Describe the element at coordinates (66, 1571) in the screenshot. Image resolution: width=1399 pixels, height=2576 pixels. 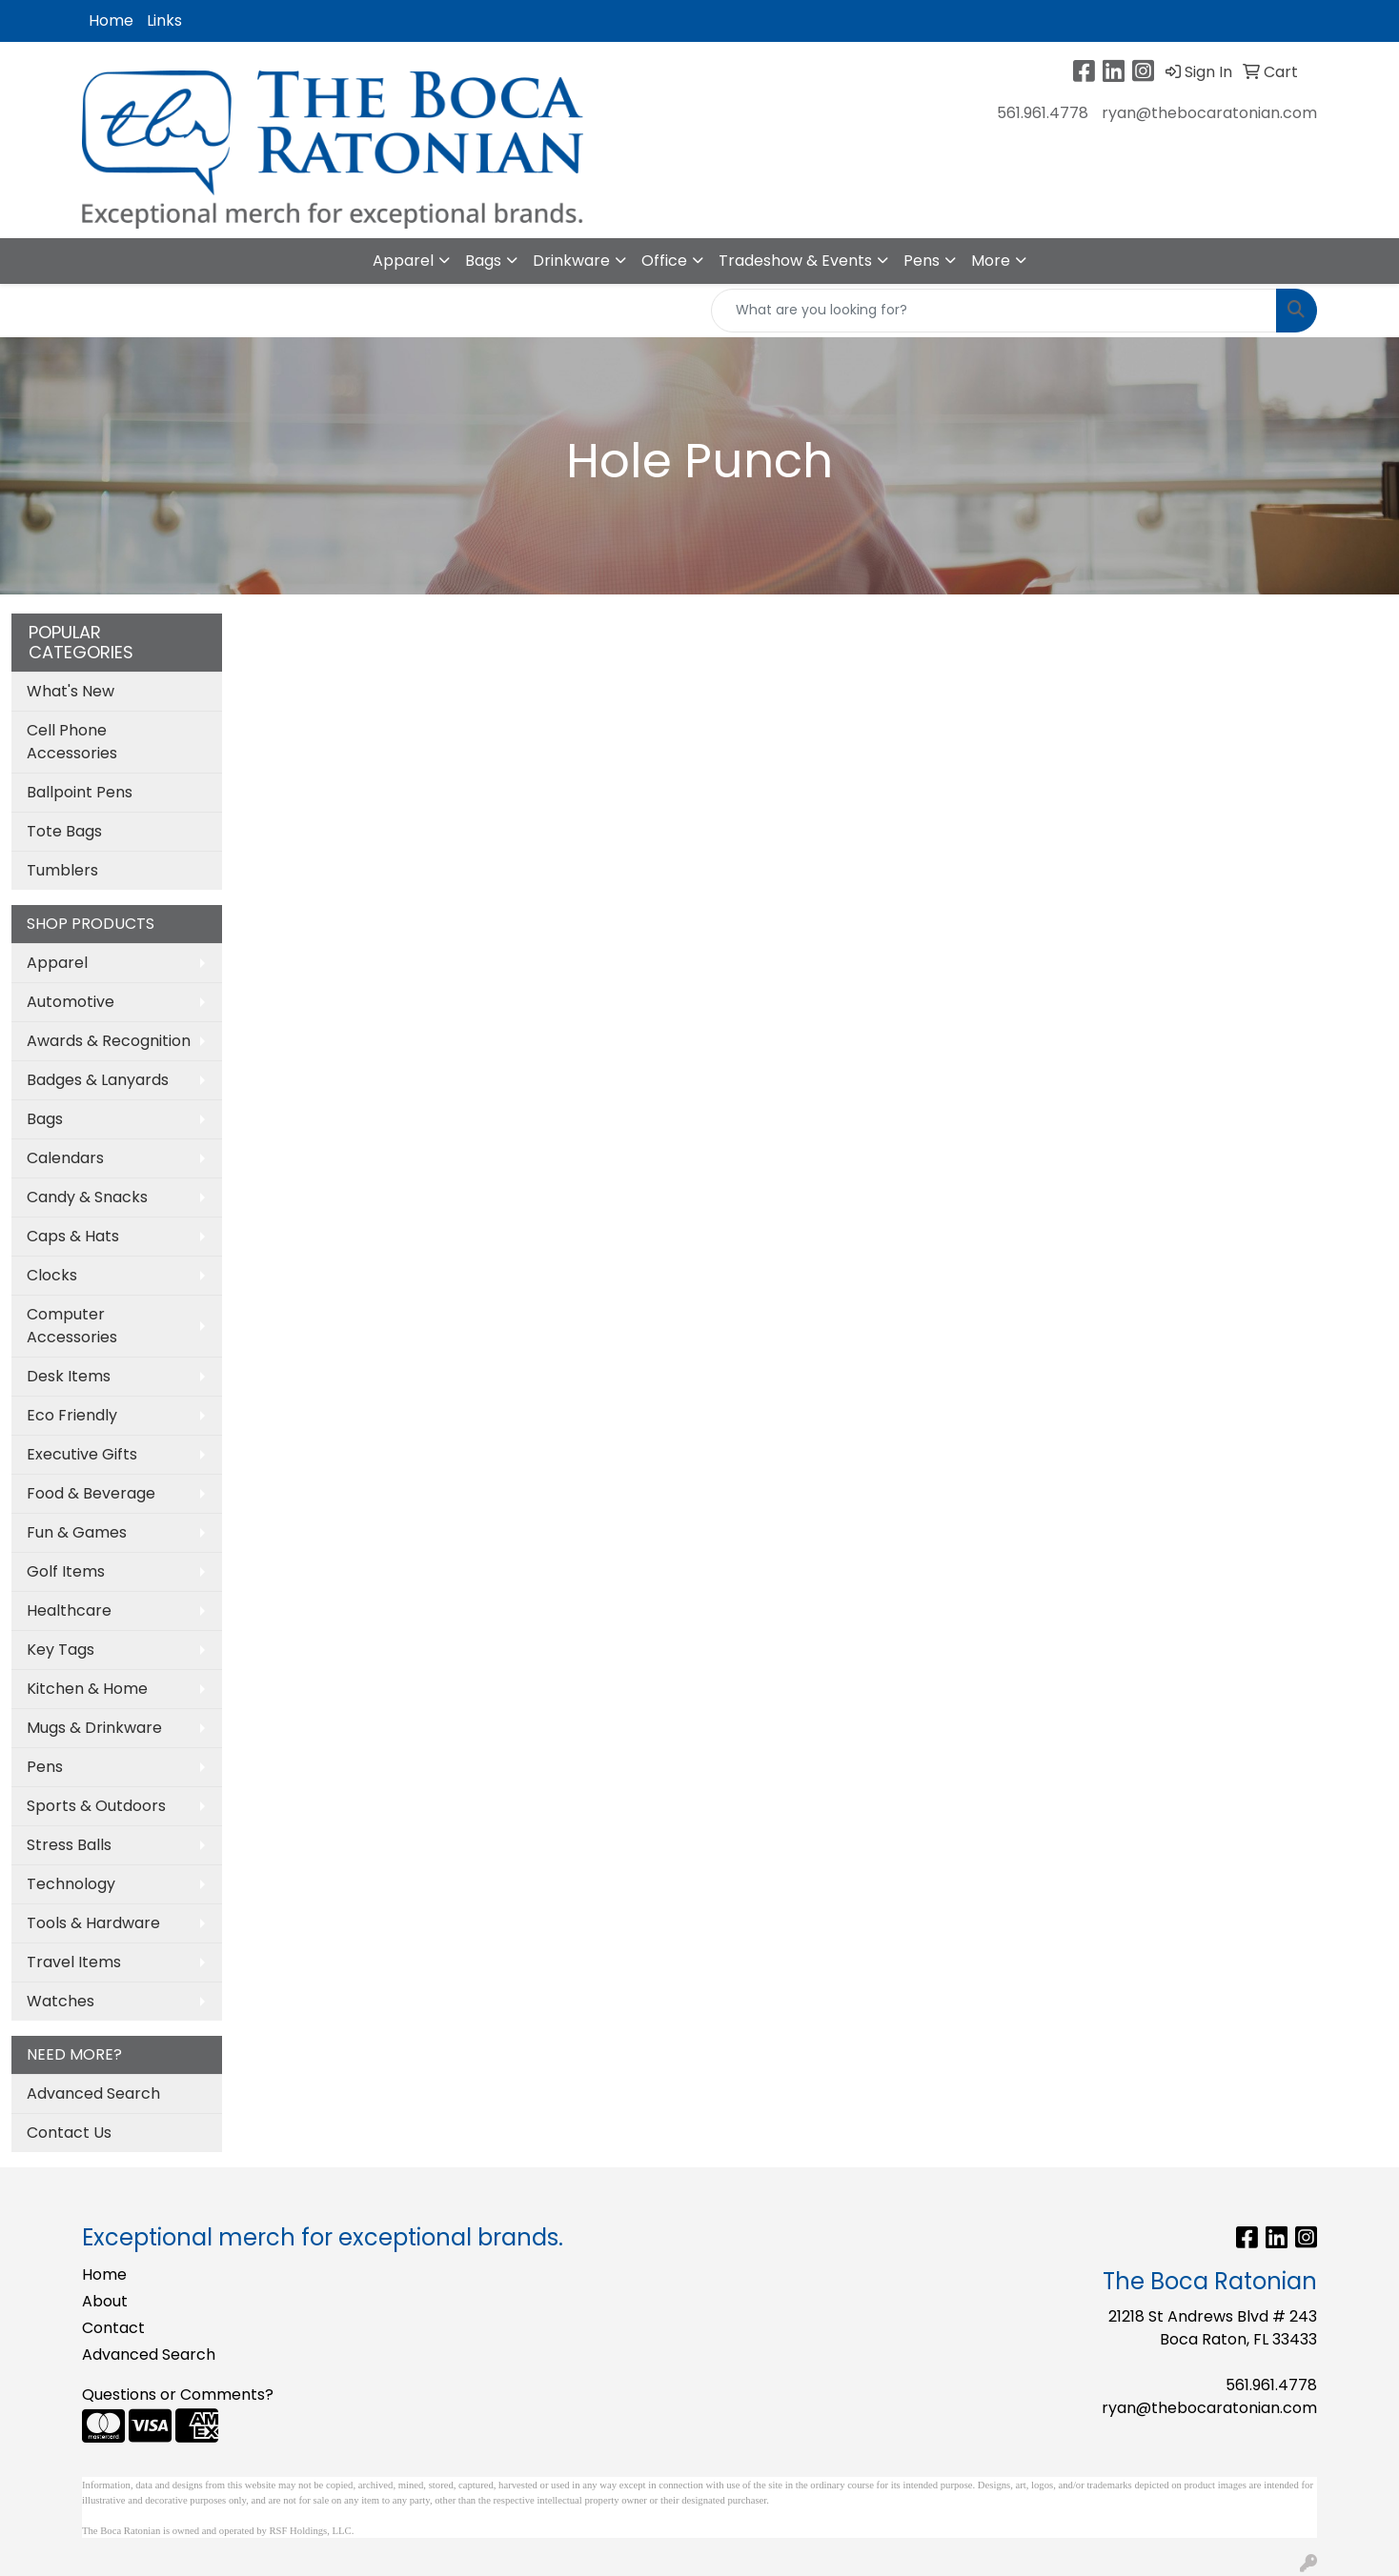
I see `Golf Items` at that location.